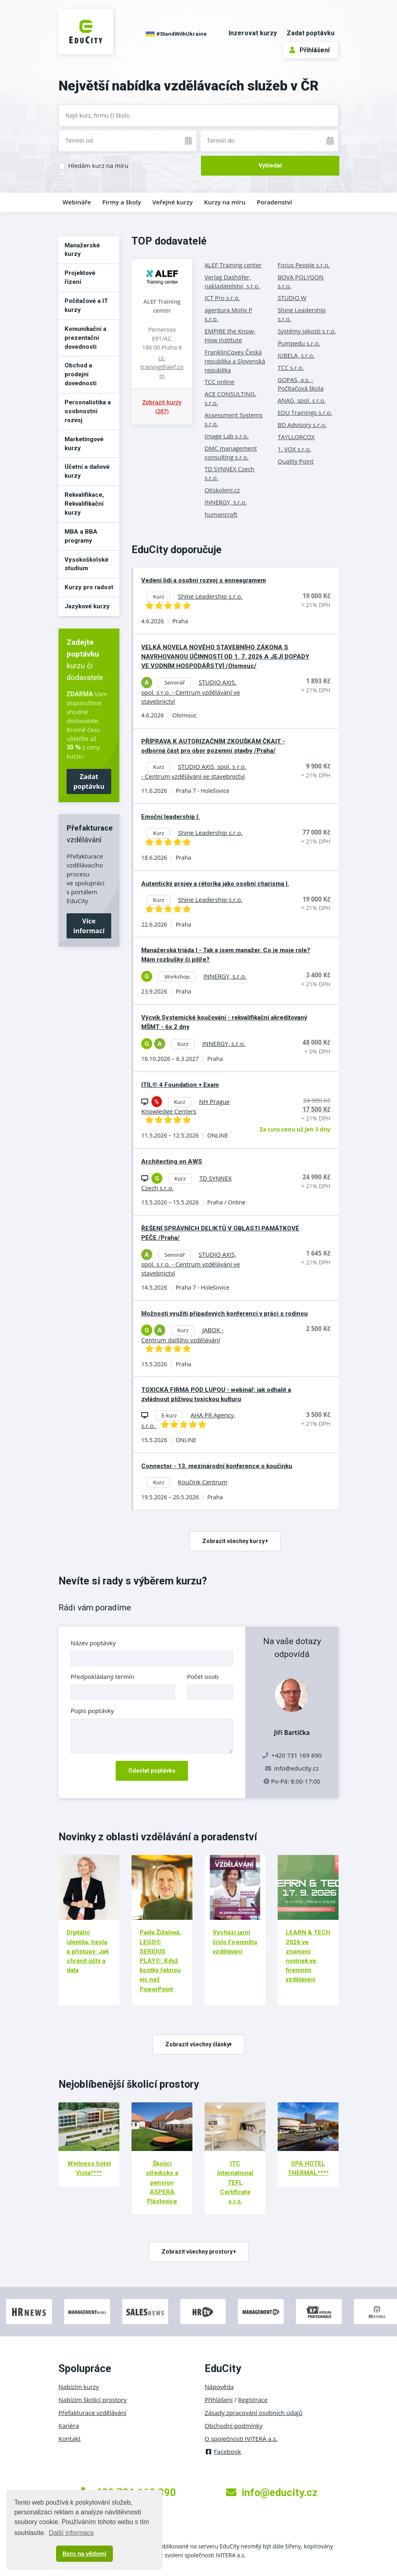 The width and height of the screenshot is (397, 2576). Describe the element at coordinates (86, 305) in the screenshot. I see `Počítačové a IT kurzy` at that location.